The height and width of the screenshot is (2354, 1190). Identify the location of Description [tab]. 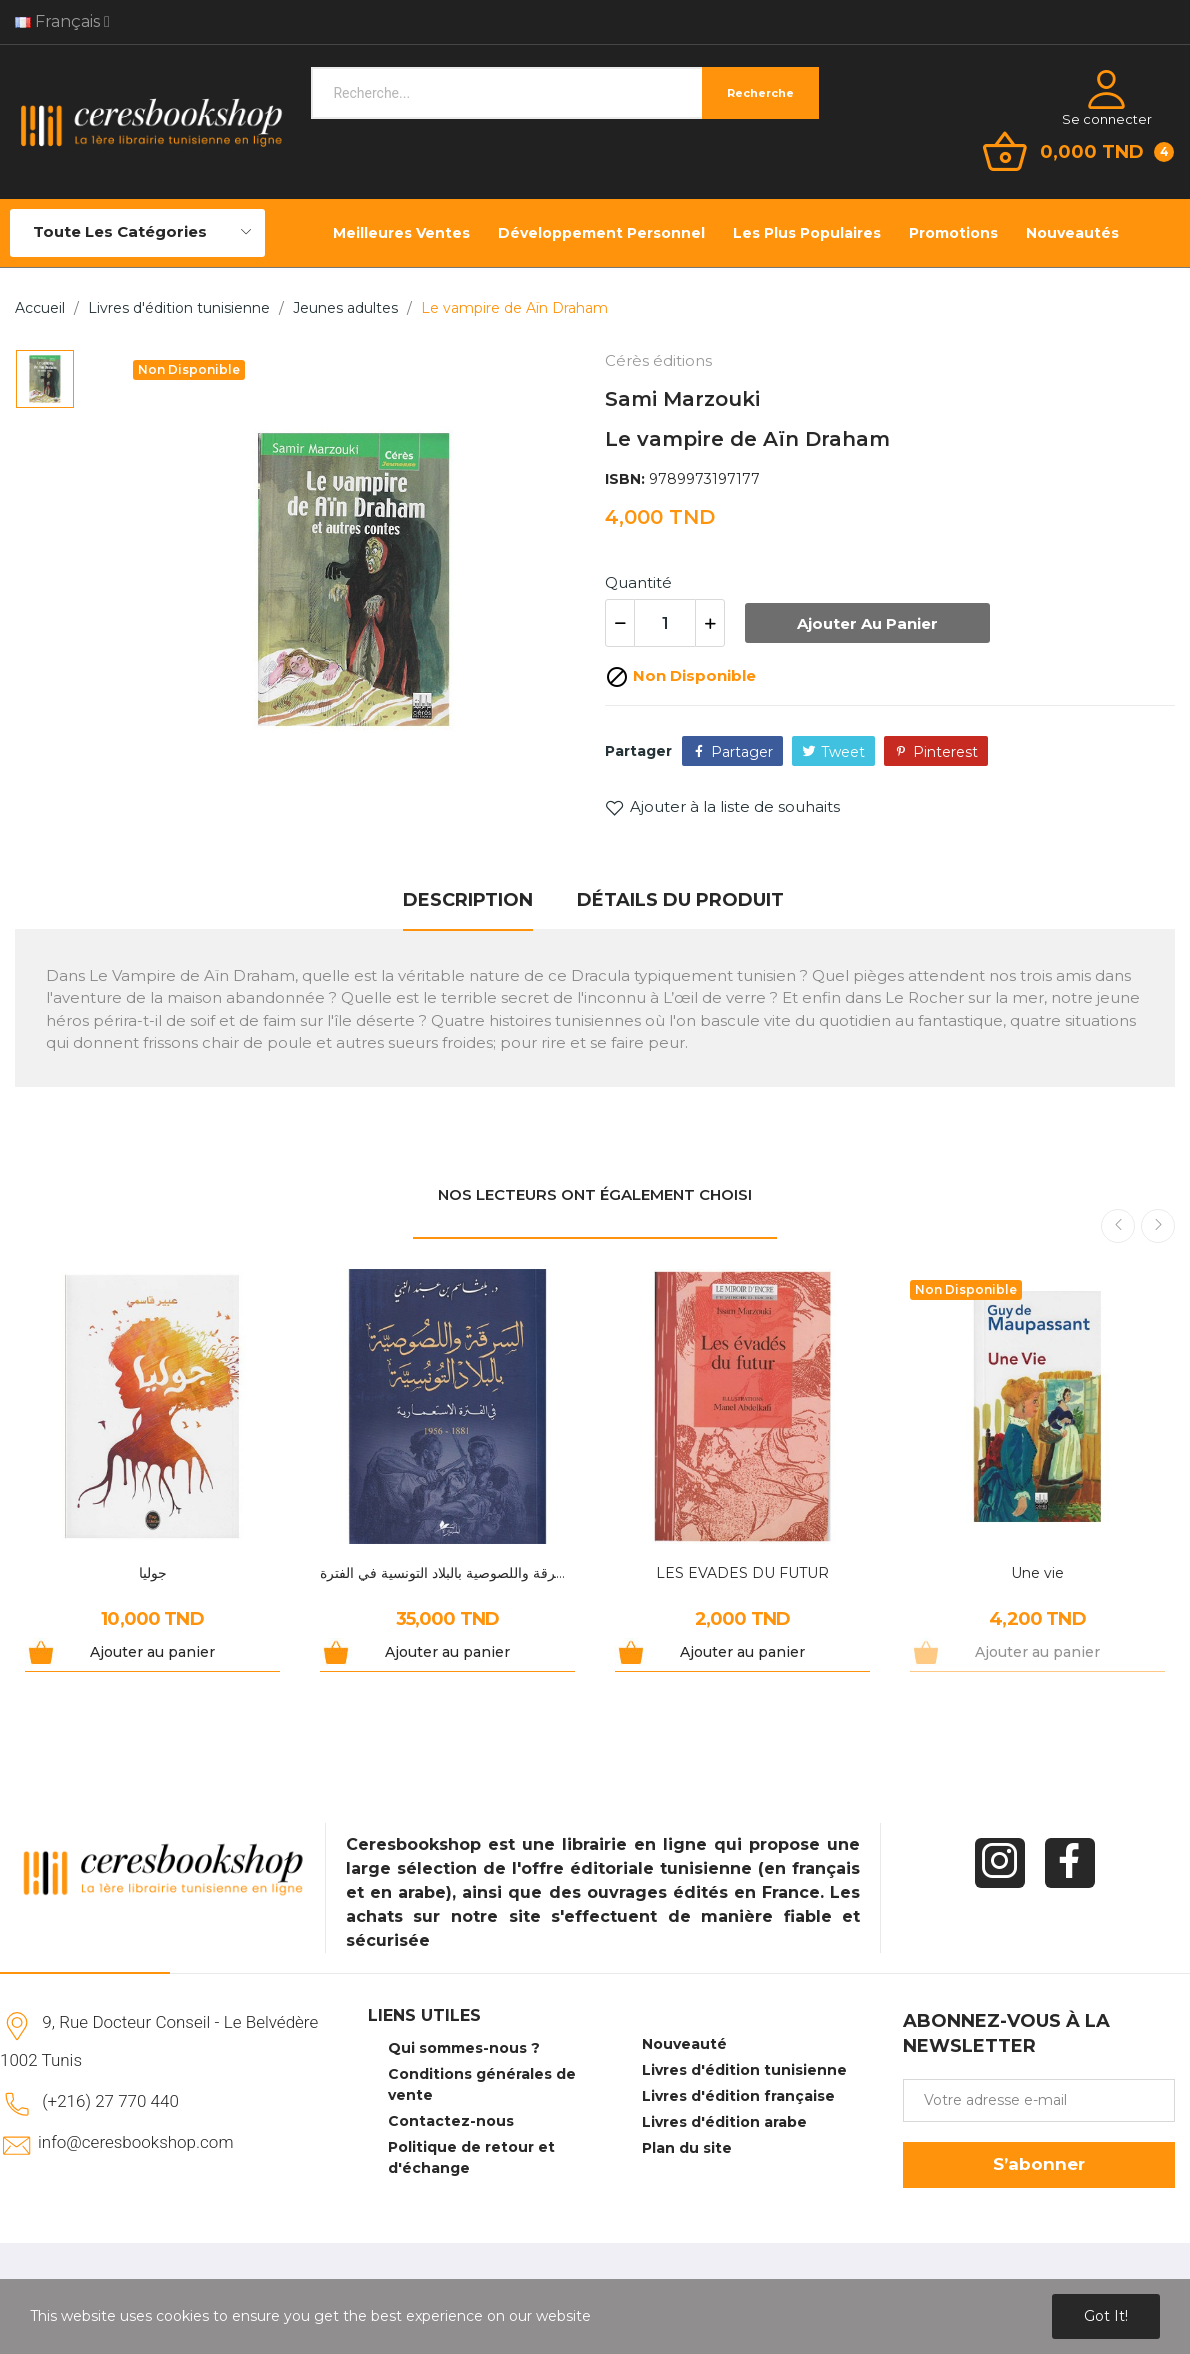
(468, 900).